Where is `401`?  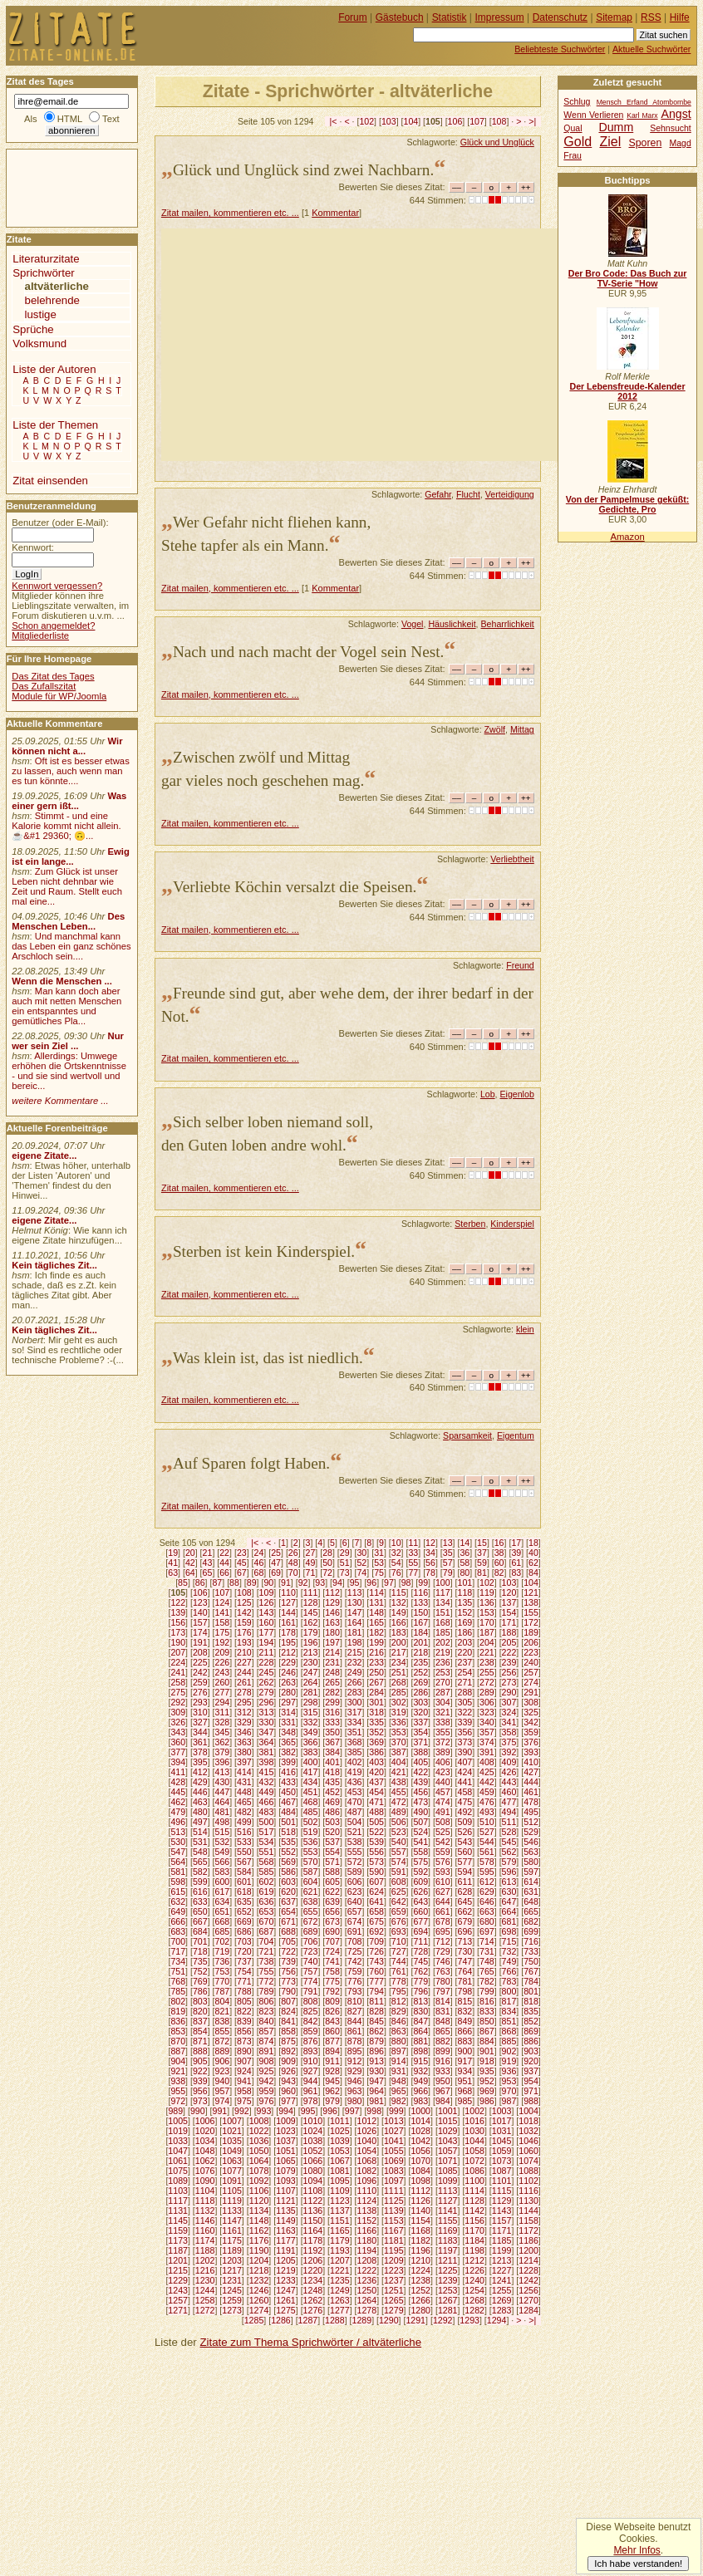
401 is located at coordinates (332, 1762).